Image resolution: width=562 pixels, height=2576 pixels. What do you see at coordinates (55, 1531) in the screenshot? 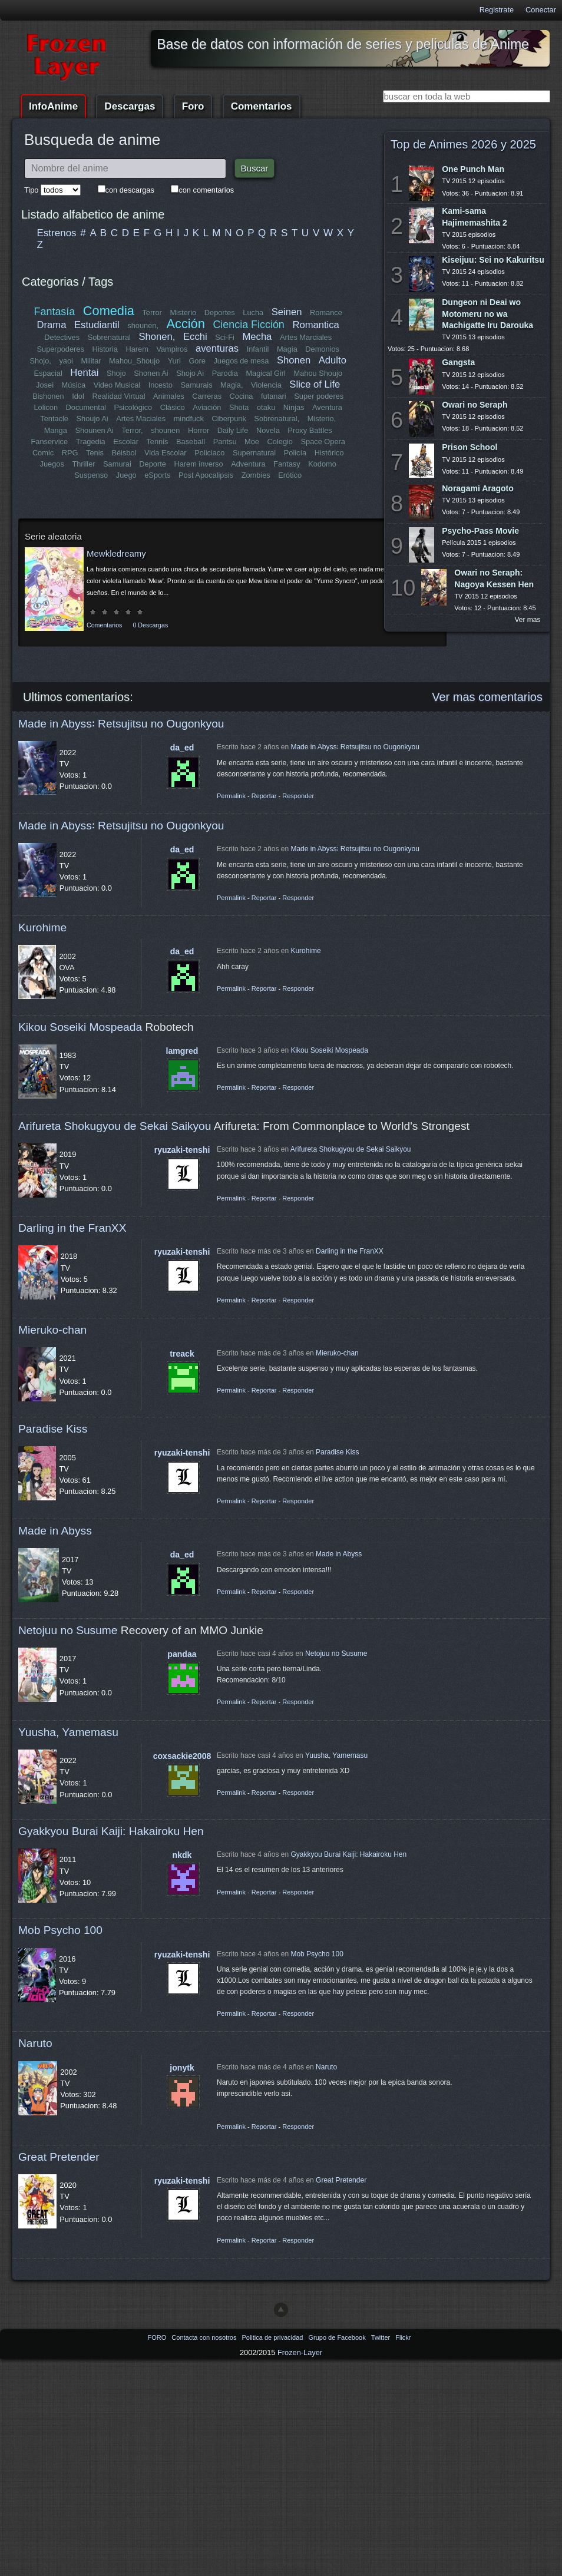
I see `Made in Abyss` at bounding box center [55, 1531].